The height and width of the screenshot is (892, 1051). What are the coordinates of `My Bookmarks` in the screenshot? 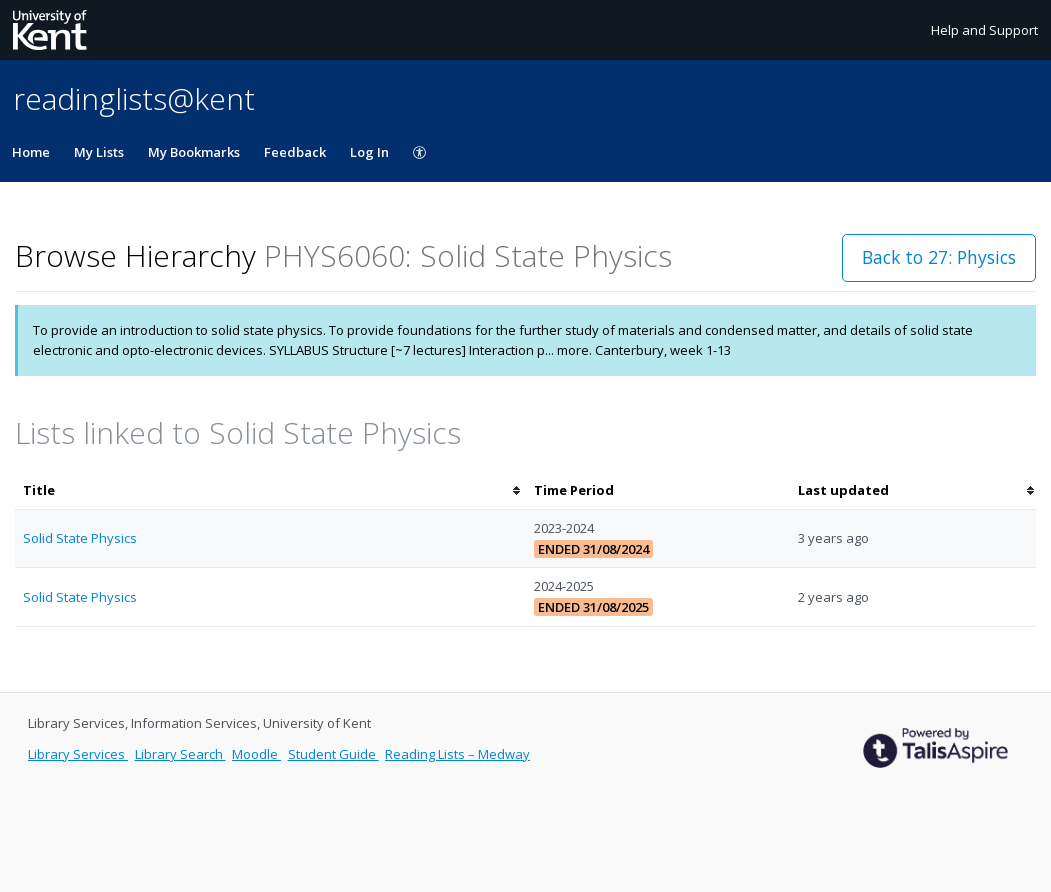 It's located at (194, 152).